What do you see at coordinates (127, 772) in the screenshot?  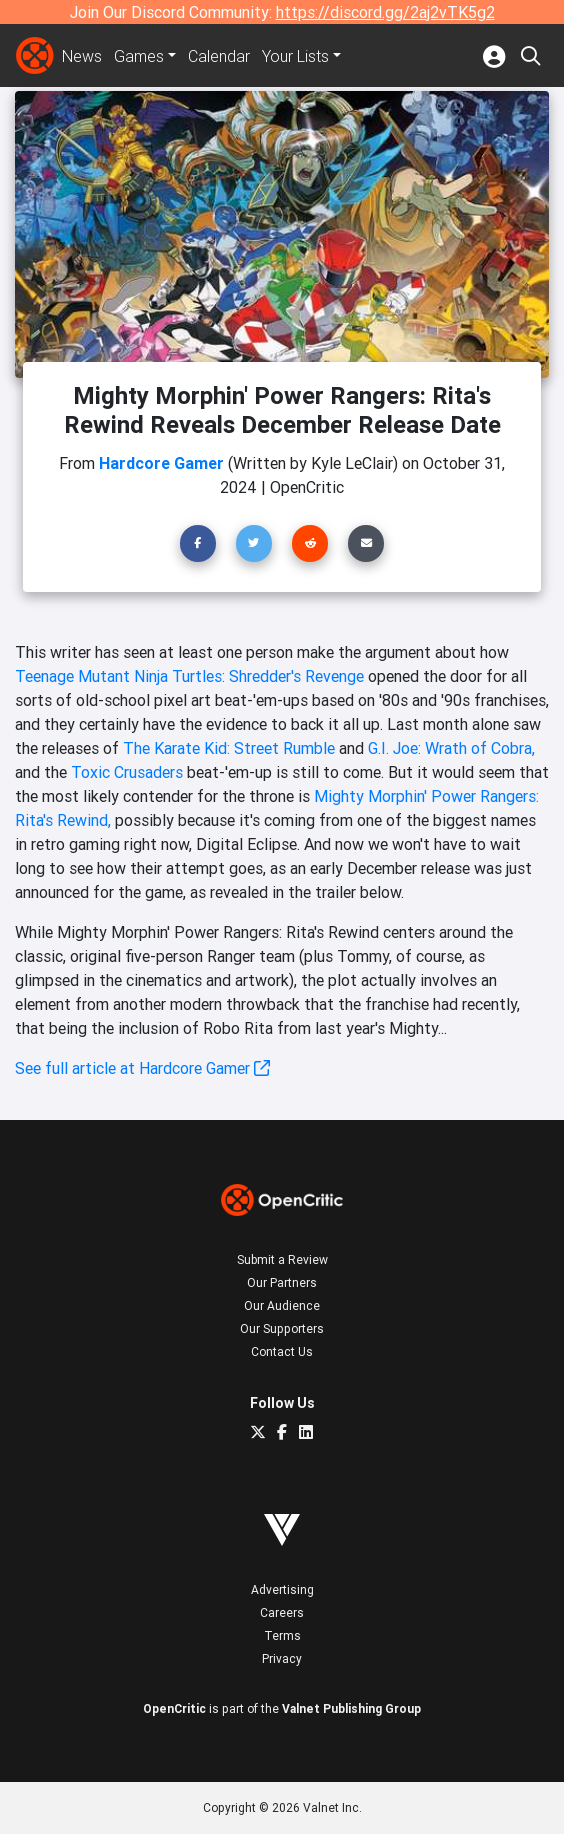 I see `Toxic Crusaders` at bounding box center [127, 772].